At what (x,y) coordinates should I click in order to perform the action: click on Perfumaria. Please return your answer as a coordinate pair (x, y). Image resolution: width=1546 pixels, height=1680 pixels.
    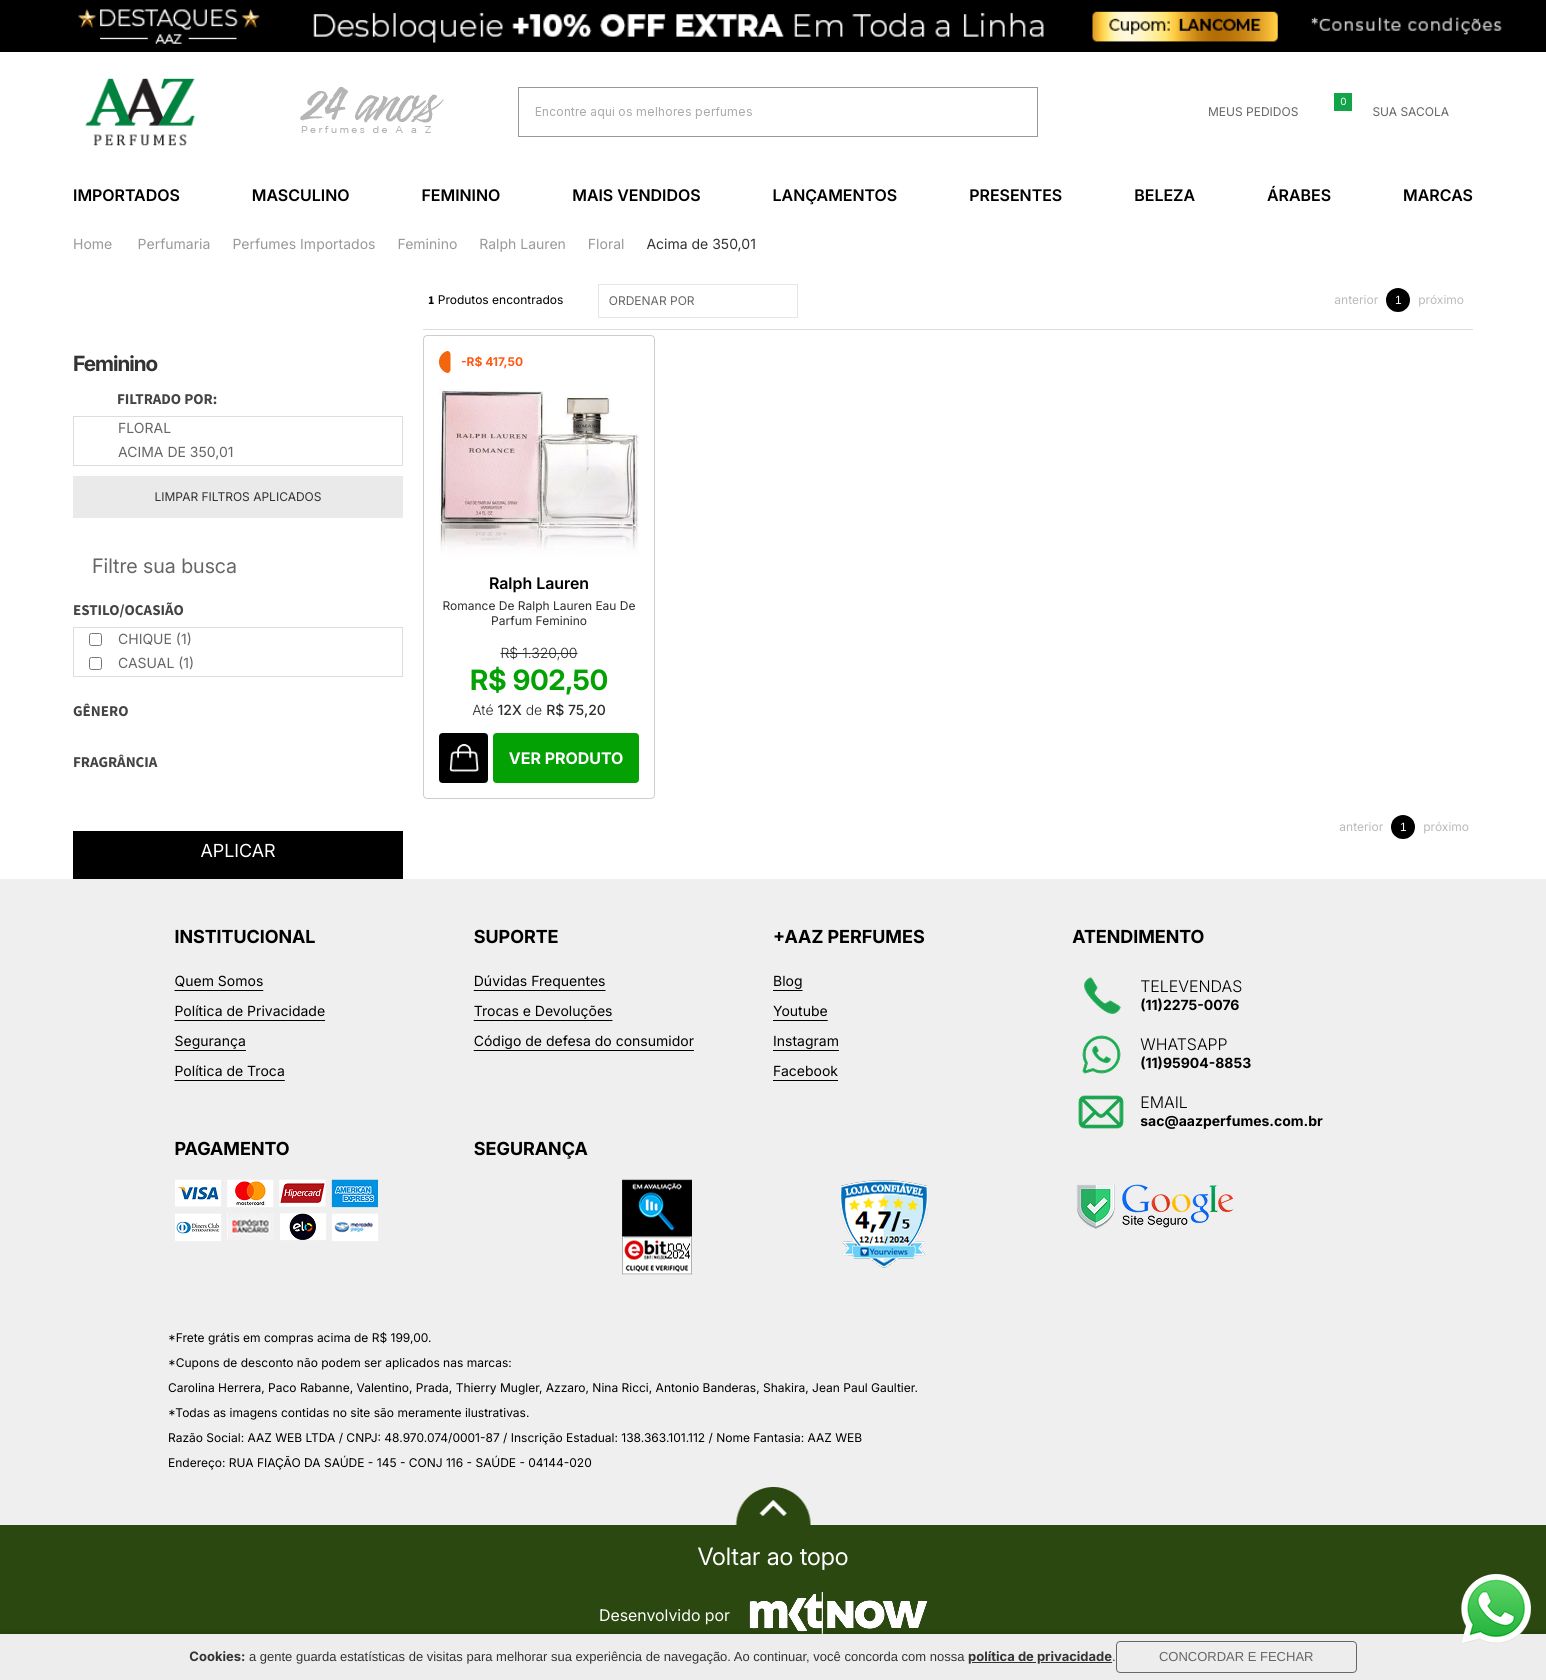
    Looking at the image, I should click on (174, 244).